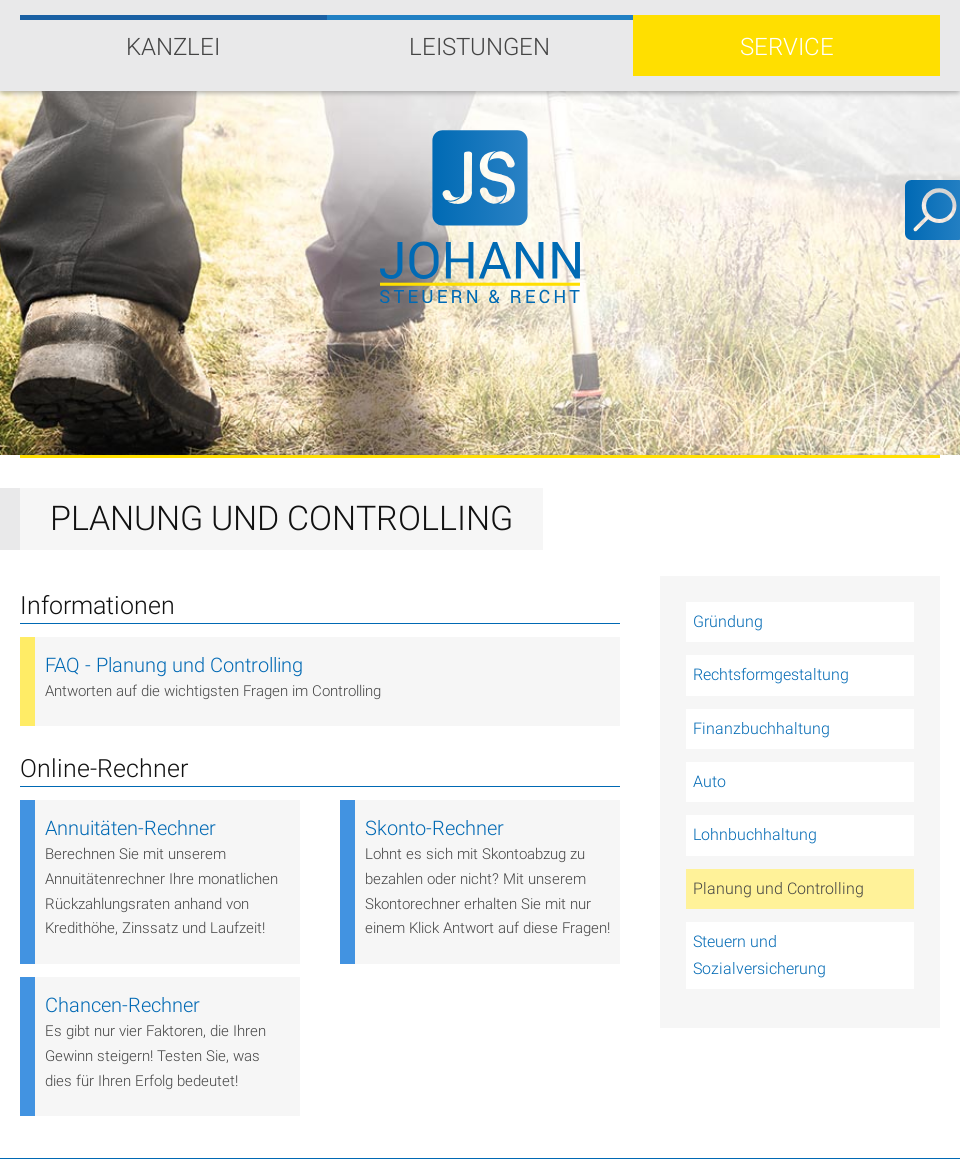 The image size is (960, 1159). What do you see at coordinates (479, 47) in the screenshot?
I see `Leistungen` at bounding box center [479, 47].